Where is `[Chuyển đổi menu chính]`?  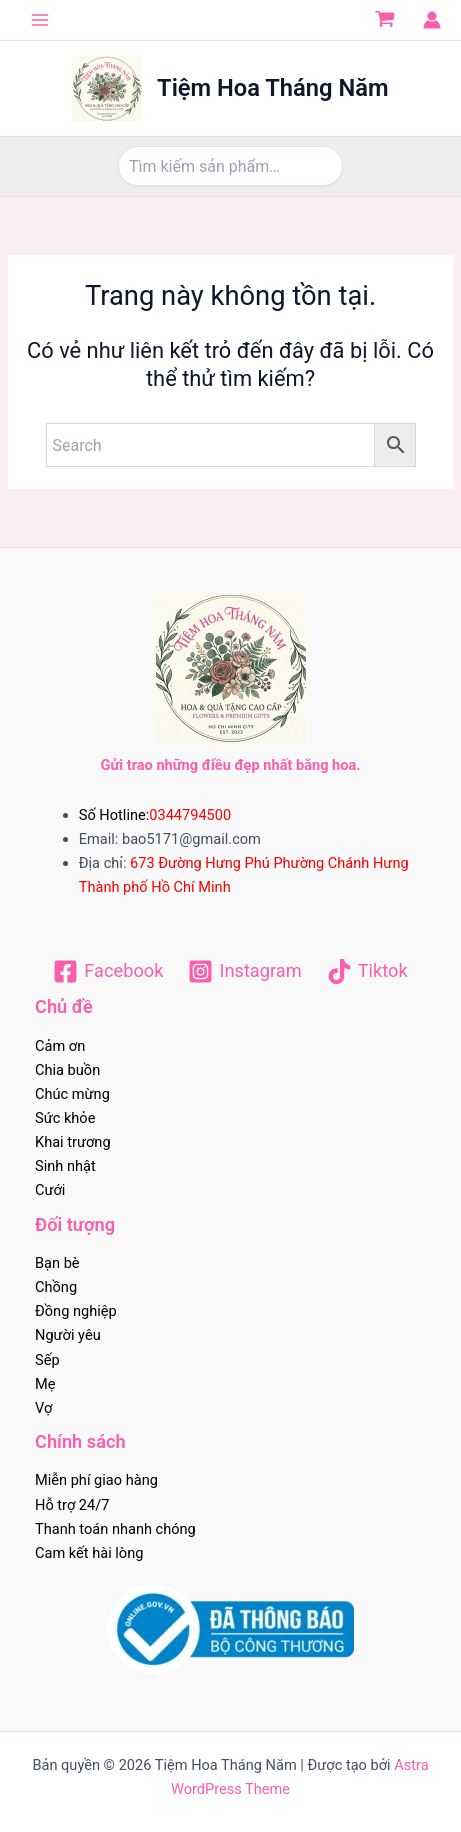 [Chuyển đổi menu chính] is located at coordinates (40, 20).